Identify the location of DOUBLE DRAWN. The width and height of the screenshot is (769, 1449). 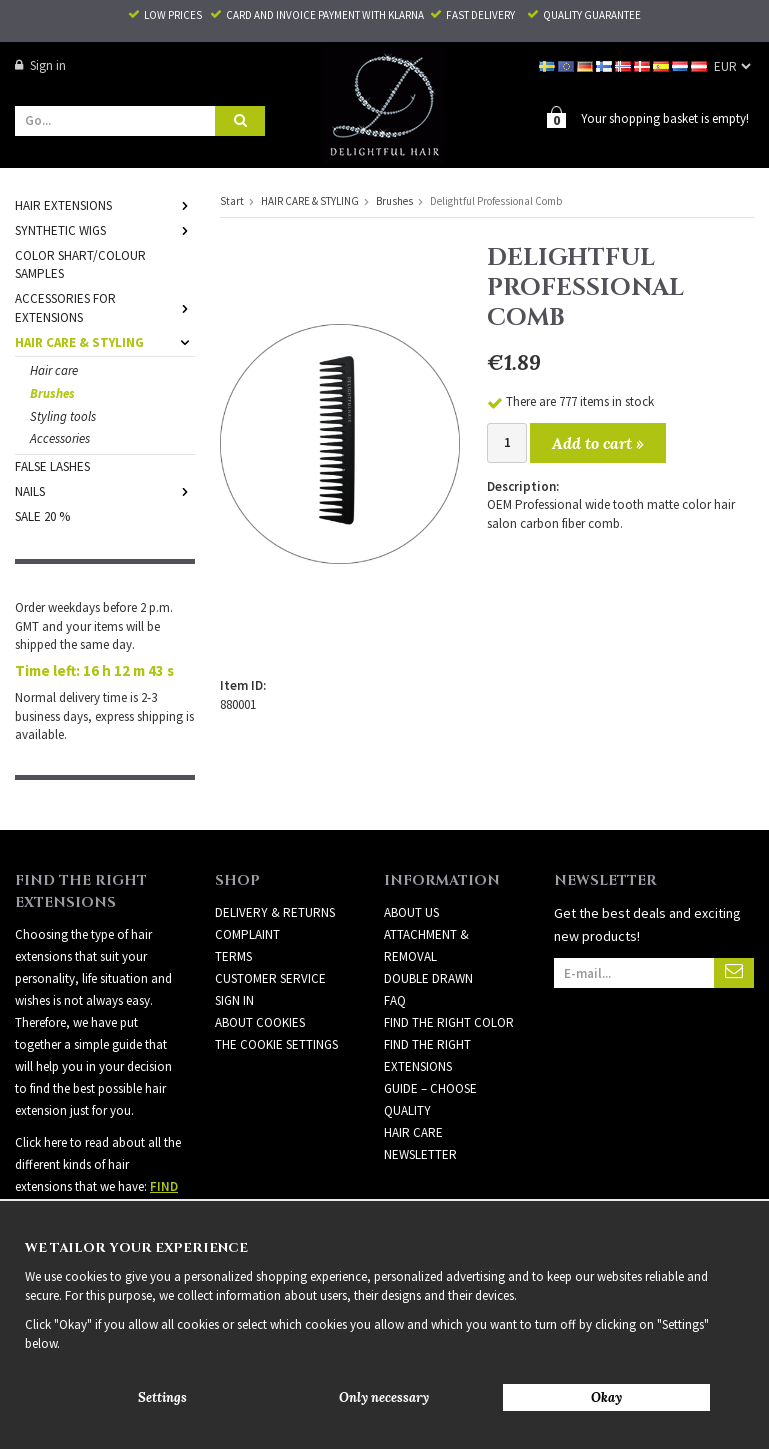
(428, 977).